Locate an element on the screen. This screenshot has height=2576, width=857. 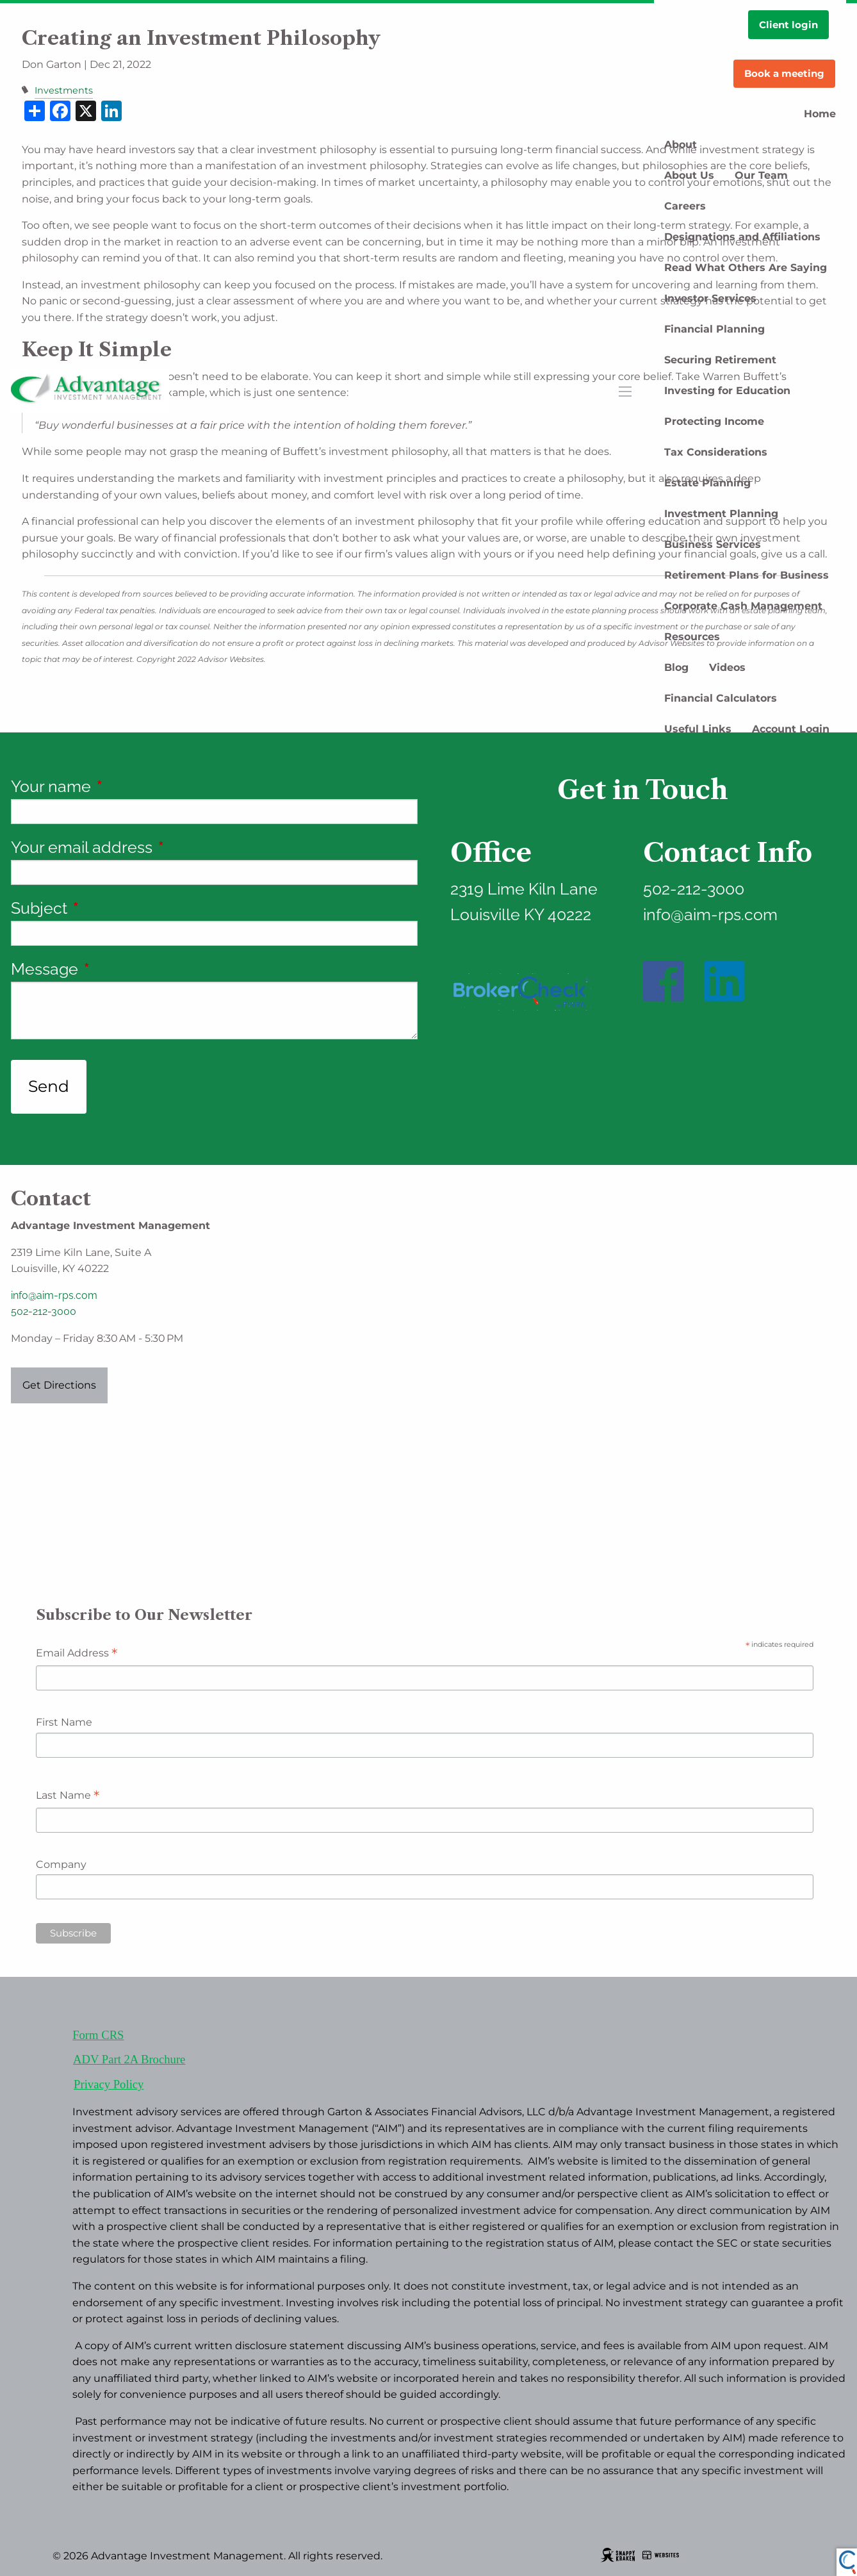
Your name is located at coordinates (129, 786).